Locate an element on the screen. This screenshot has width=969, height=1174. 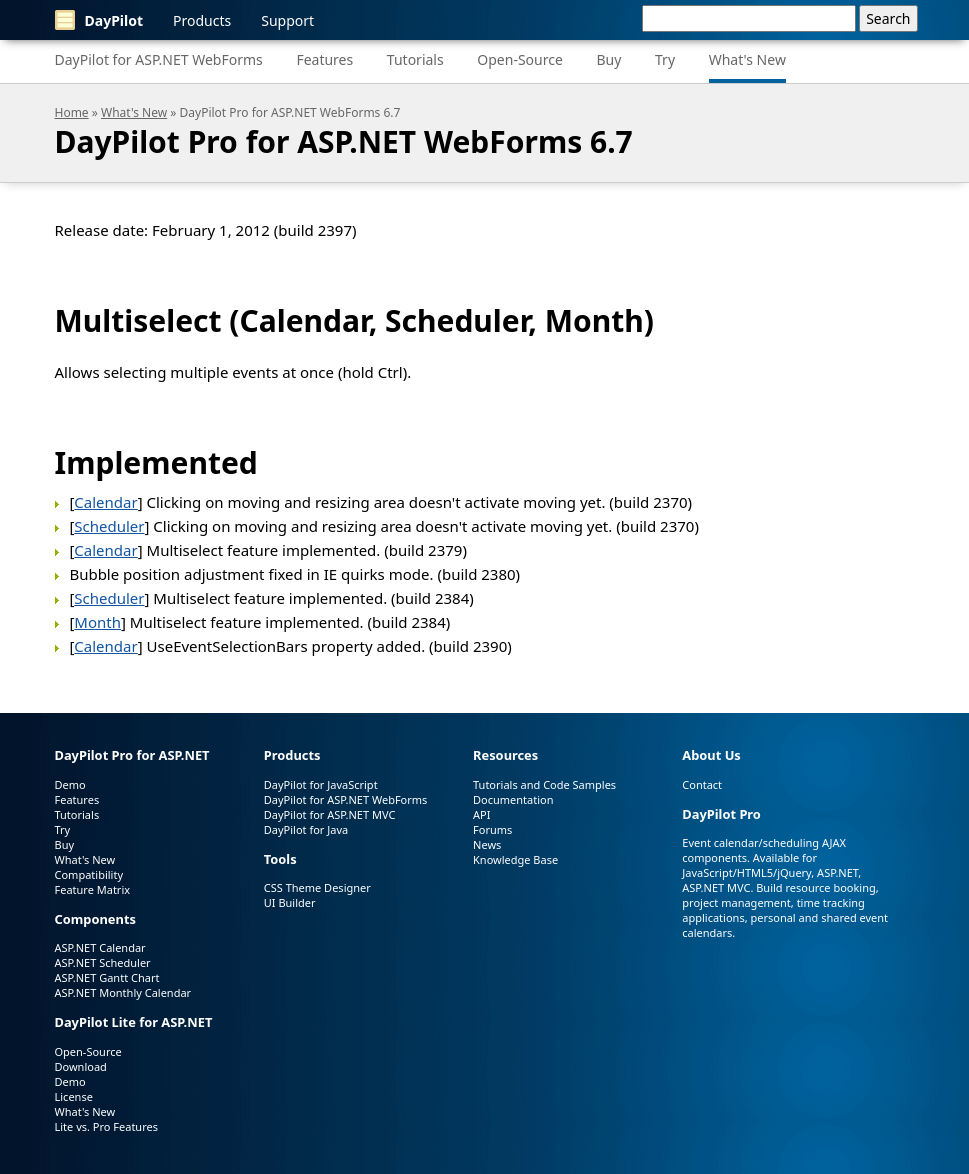
ASP.NET Gantt Chart is located at coordinates (107, 977).